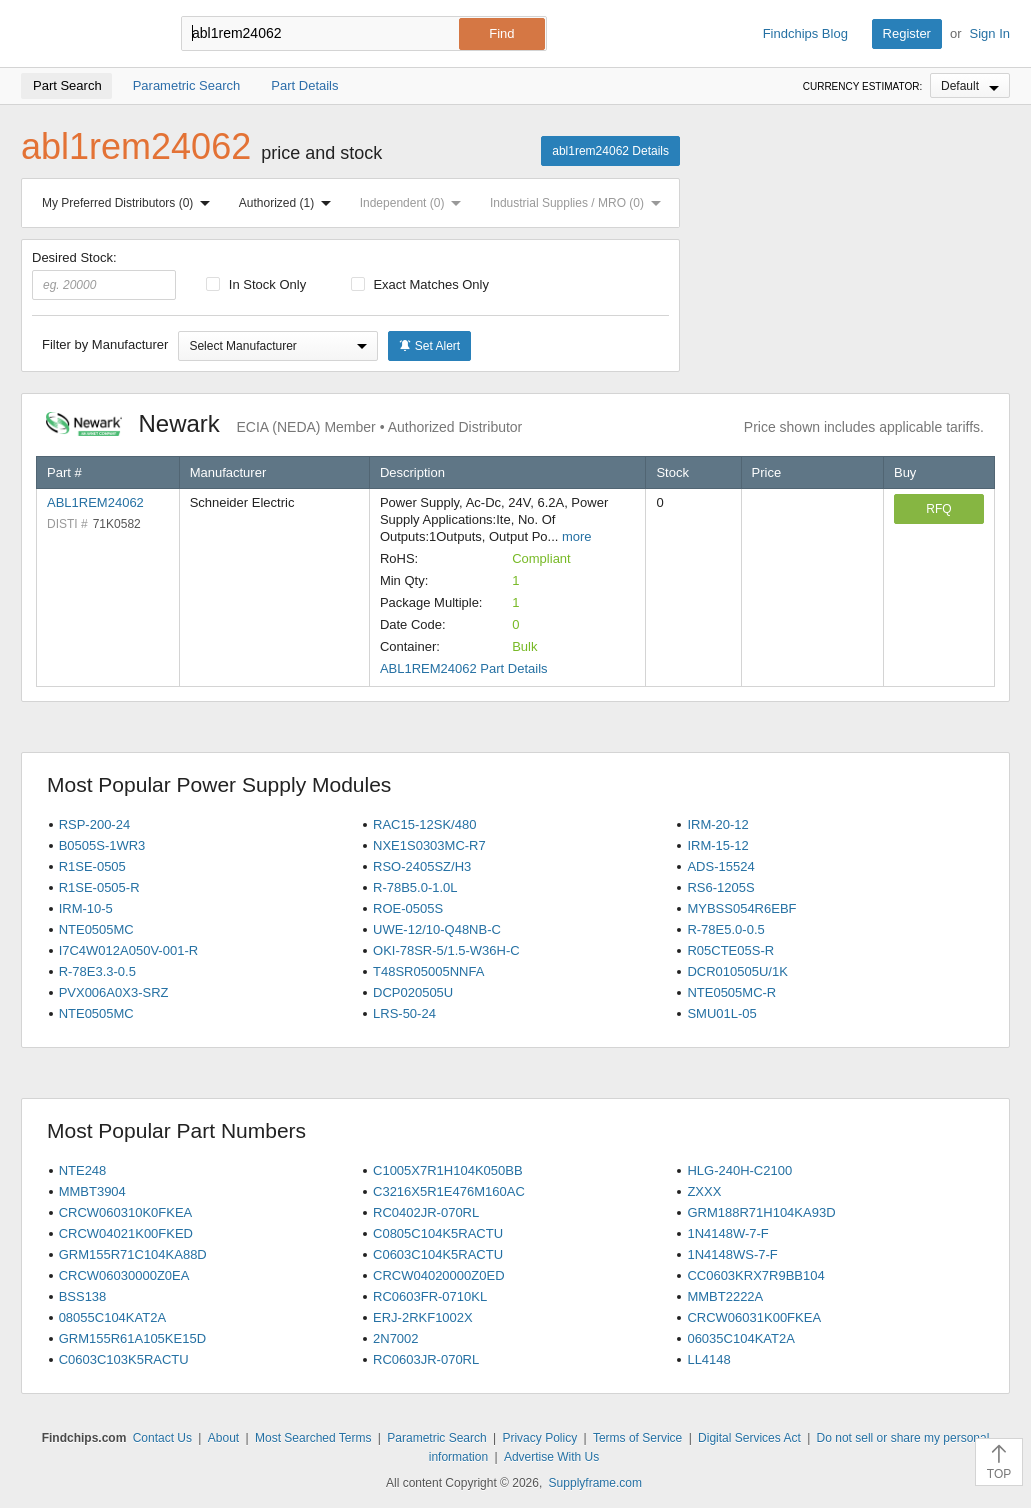 The image size is (1031, 1508). Describe the element at coordinates (737, 971) in the screenshot. I see `DCR010505U/1K` at that location.